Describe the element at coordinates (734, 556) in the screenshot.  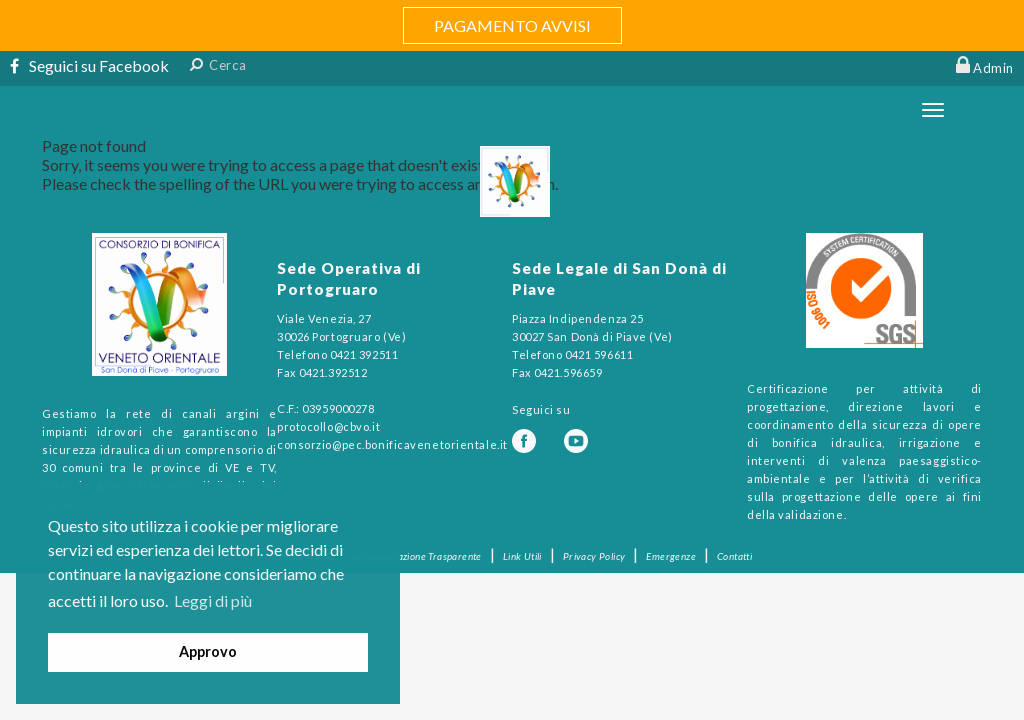
I see `Contatti` at that location.